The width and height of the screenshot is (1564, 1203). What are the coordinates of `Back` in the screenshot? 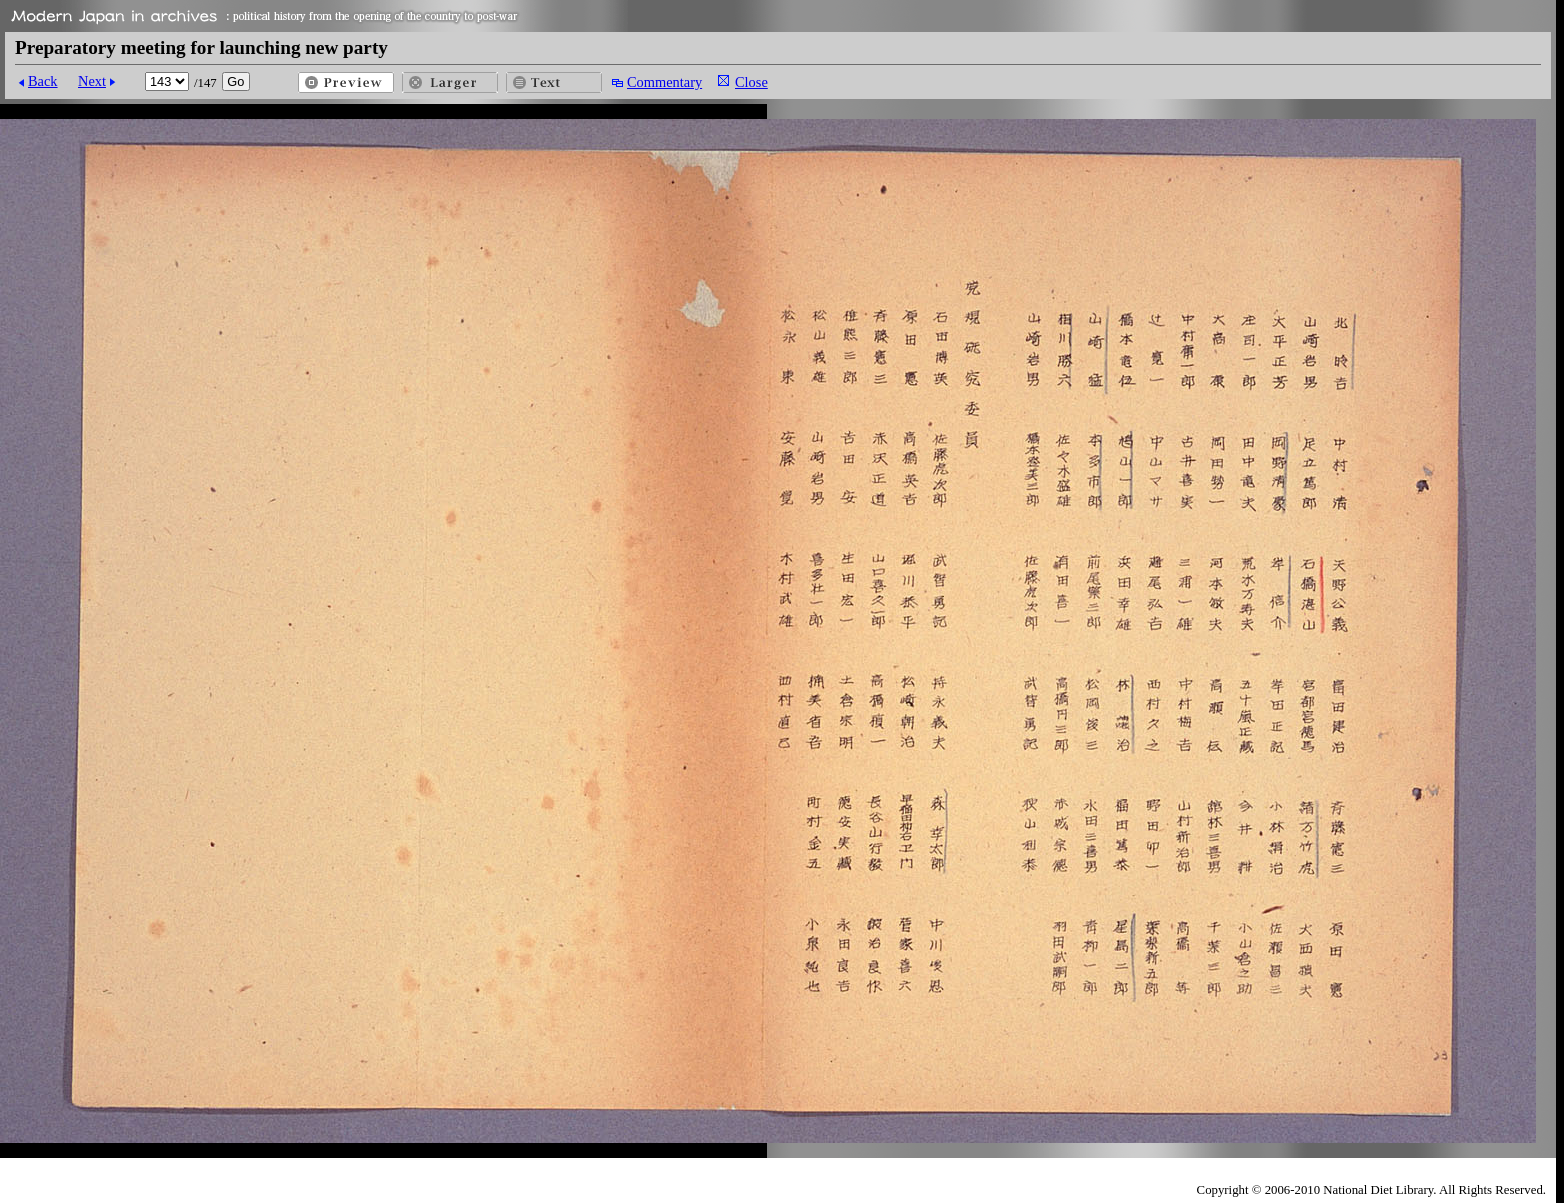 It's located at (43, 81).